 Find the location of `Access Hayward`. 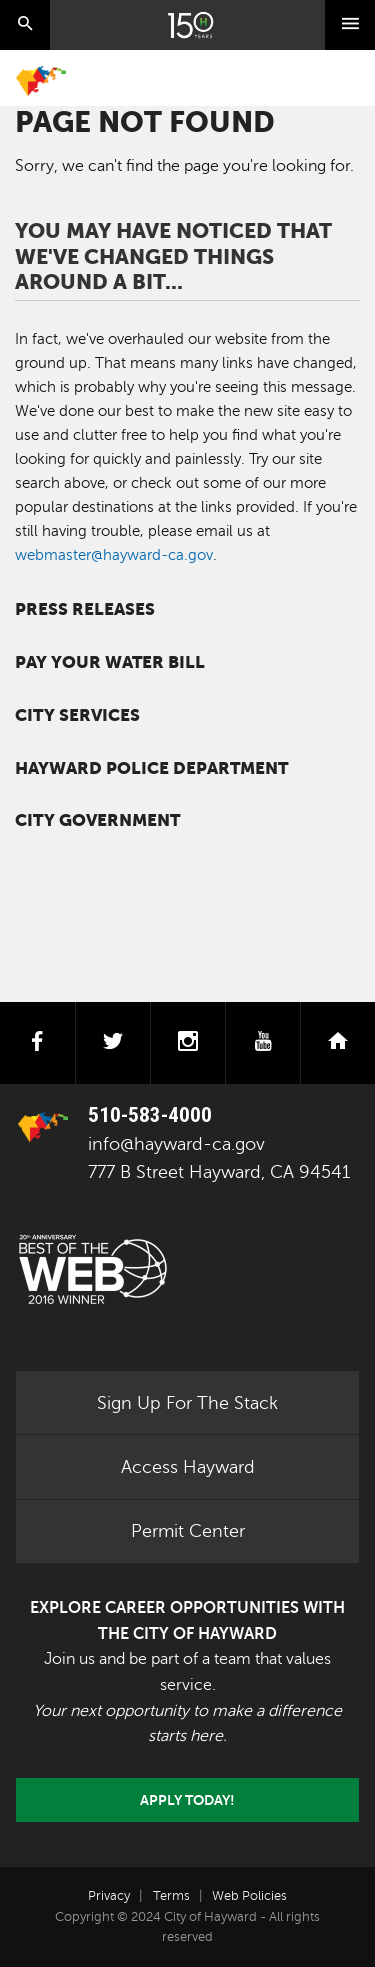

Access Hayward is located at coordinates (188, 1467).